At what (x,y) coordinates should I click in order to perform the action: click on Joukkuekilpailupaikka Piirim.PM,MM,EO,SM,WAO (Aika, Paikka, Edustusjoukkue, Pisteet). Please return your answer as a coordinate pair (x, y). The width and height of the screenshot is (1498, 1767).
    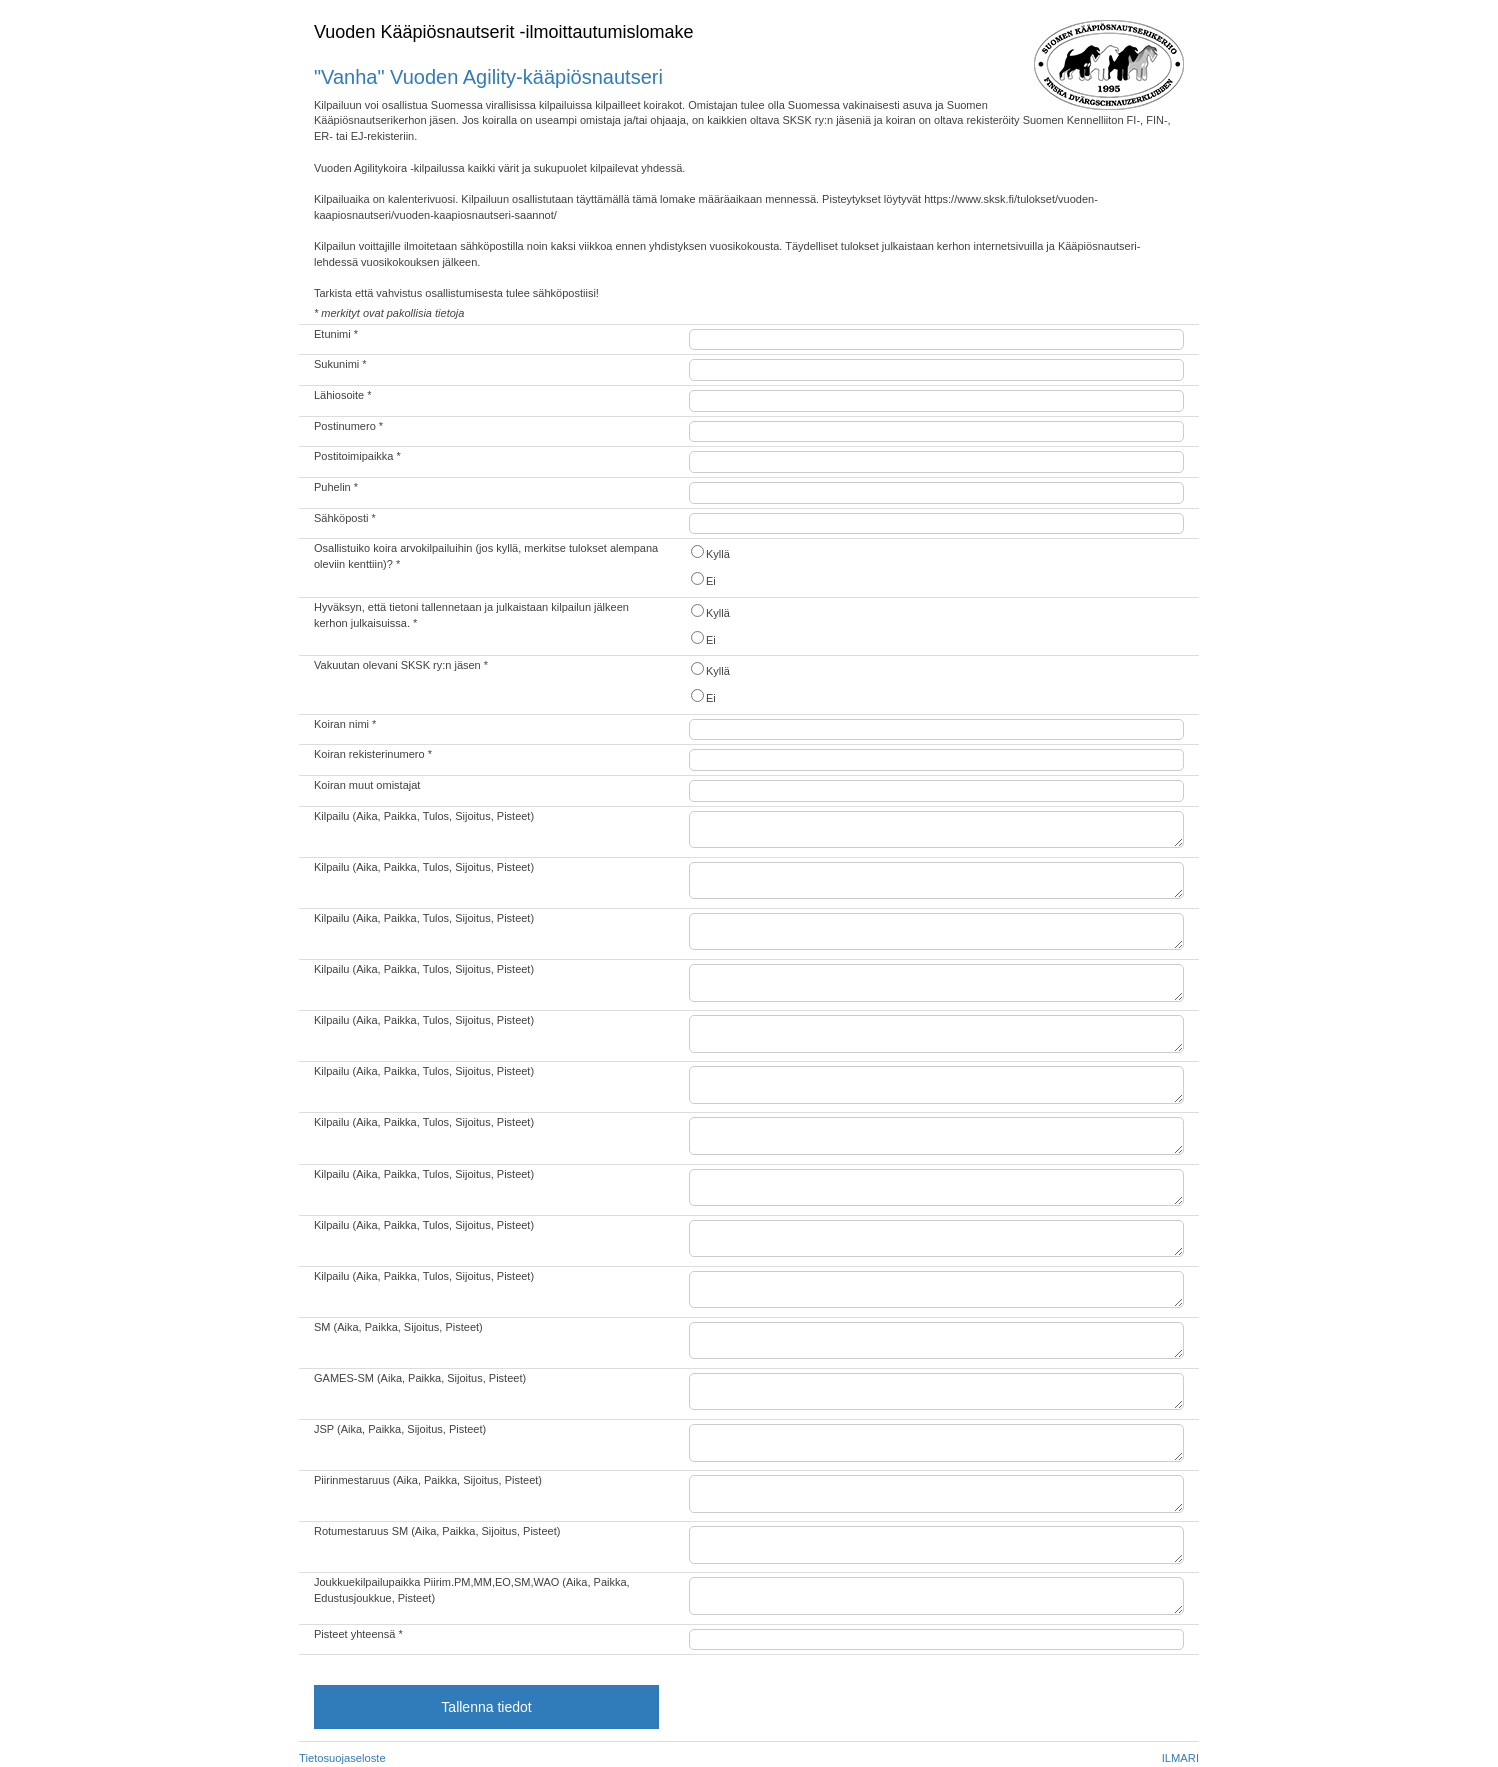
    Looking at the image, I should click on (472, 1590).